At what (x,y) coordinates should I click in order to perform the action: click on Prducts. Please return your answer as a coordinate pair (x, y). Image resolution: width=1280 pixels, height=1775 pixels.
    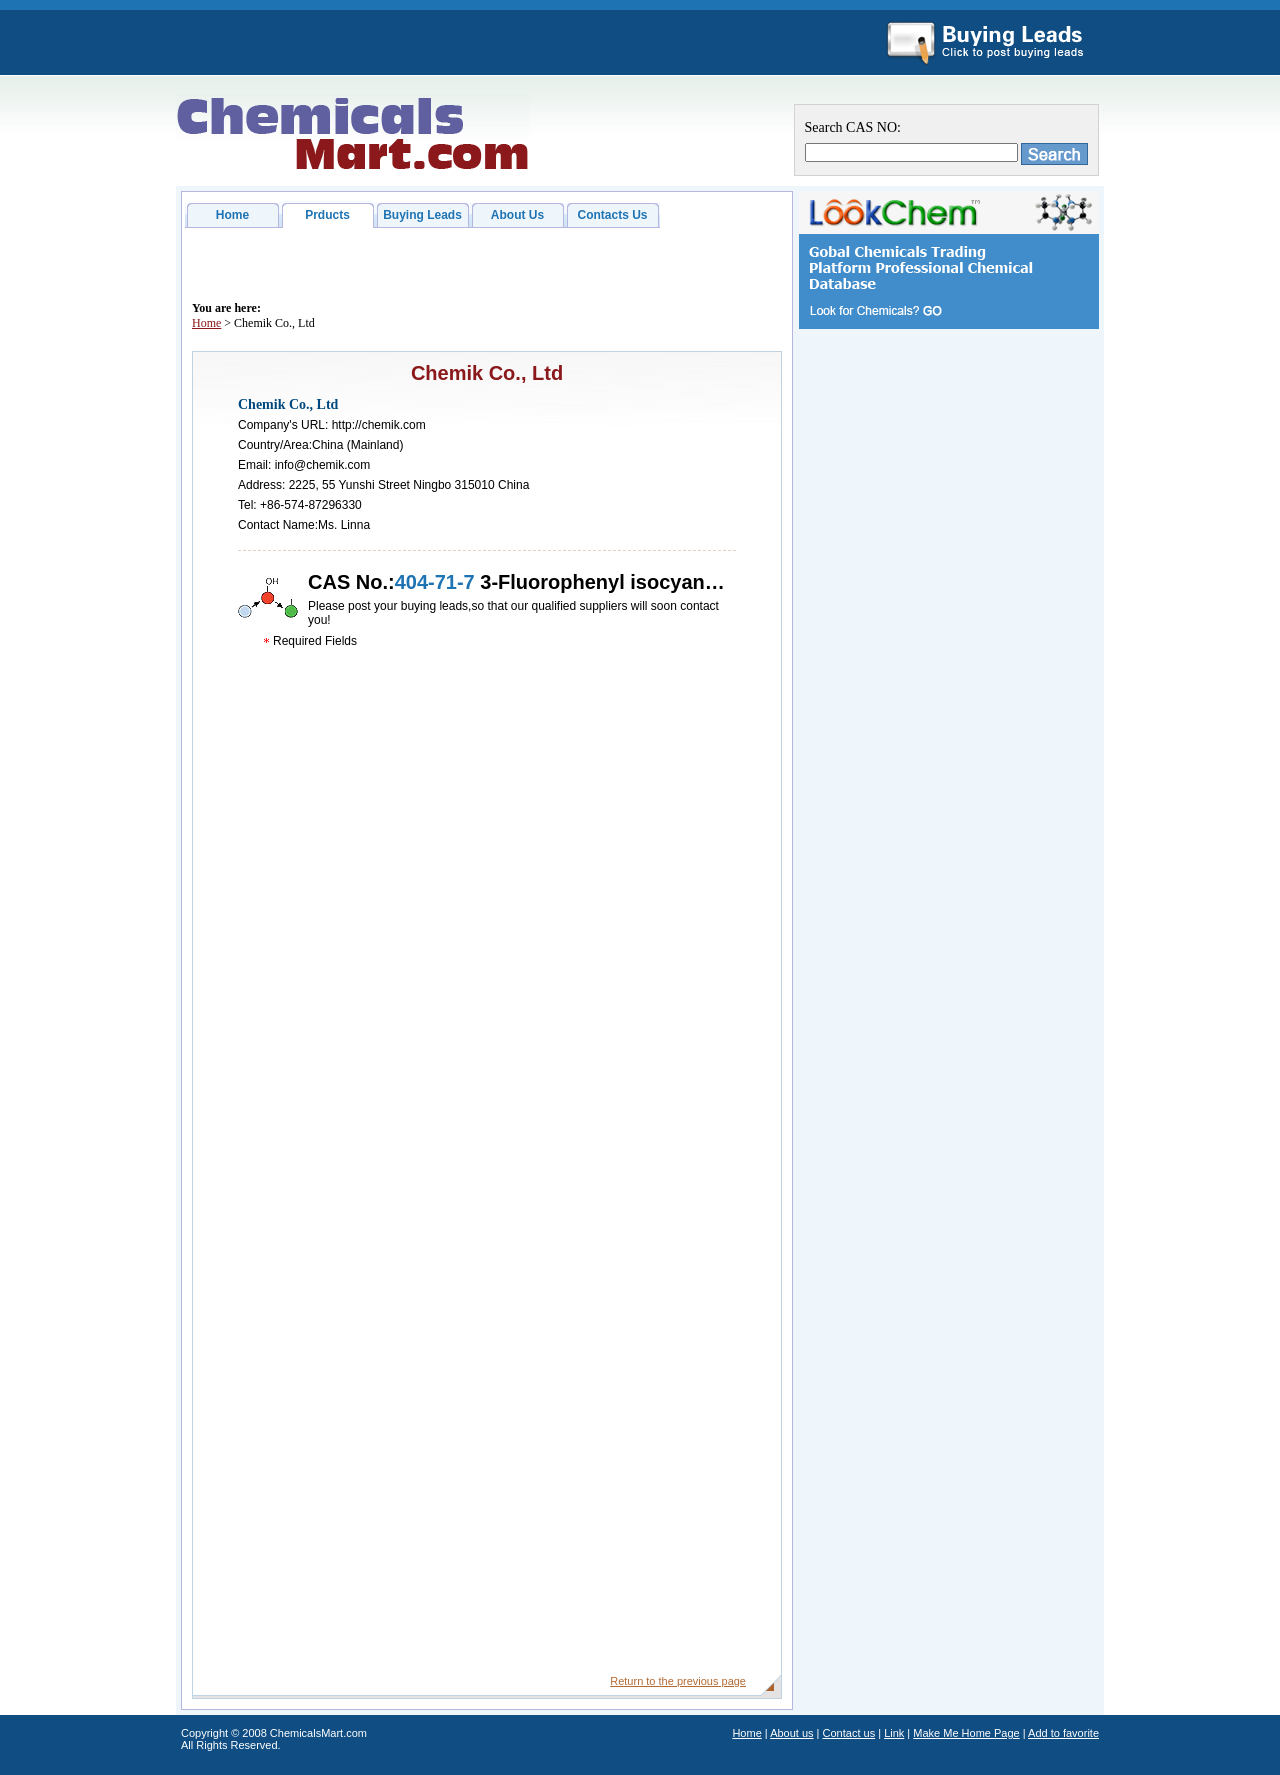
    Looking at the image, I should click on (327, 215).